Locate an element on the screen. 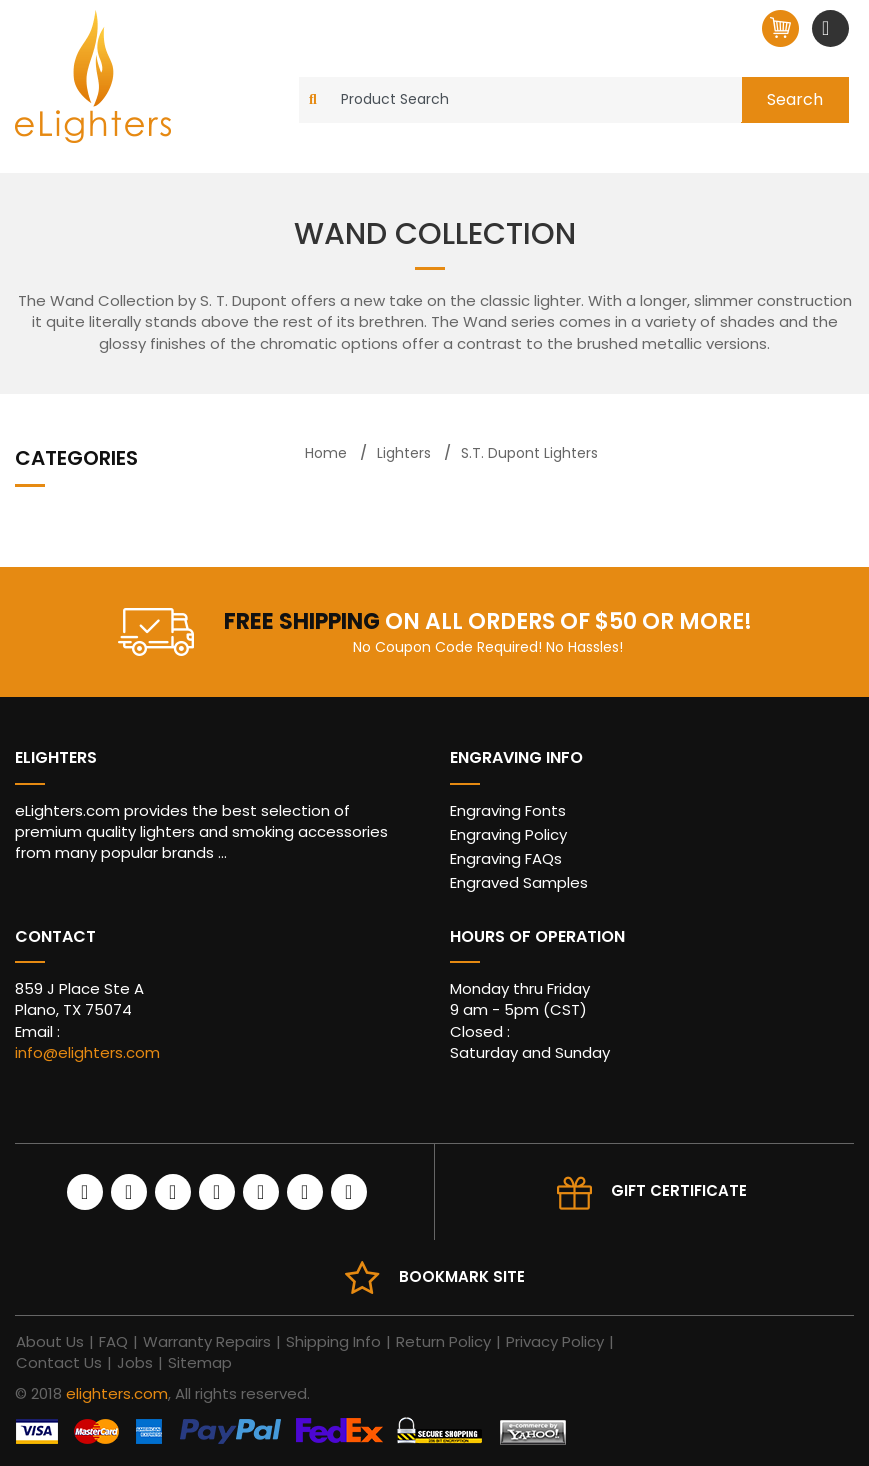 Image resolution: width=869 pixels, height=1466 pixels. [Toggle navigation] is located at coordinates (828, 28).